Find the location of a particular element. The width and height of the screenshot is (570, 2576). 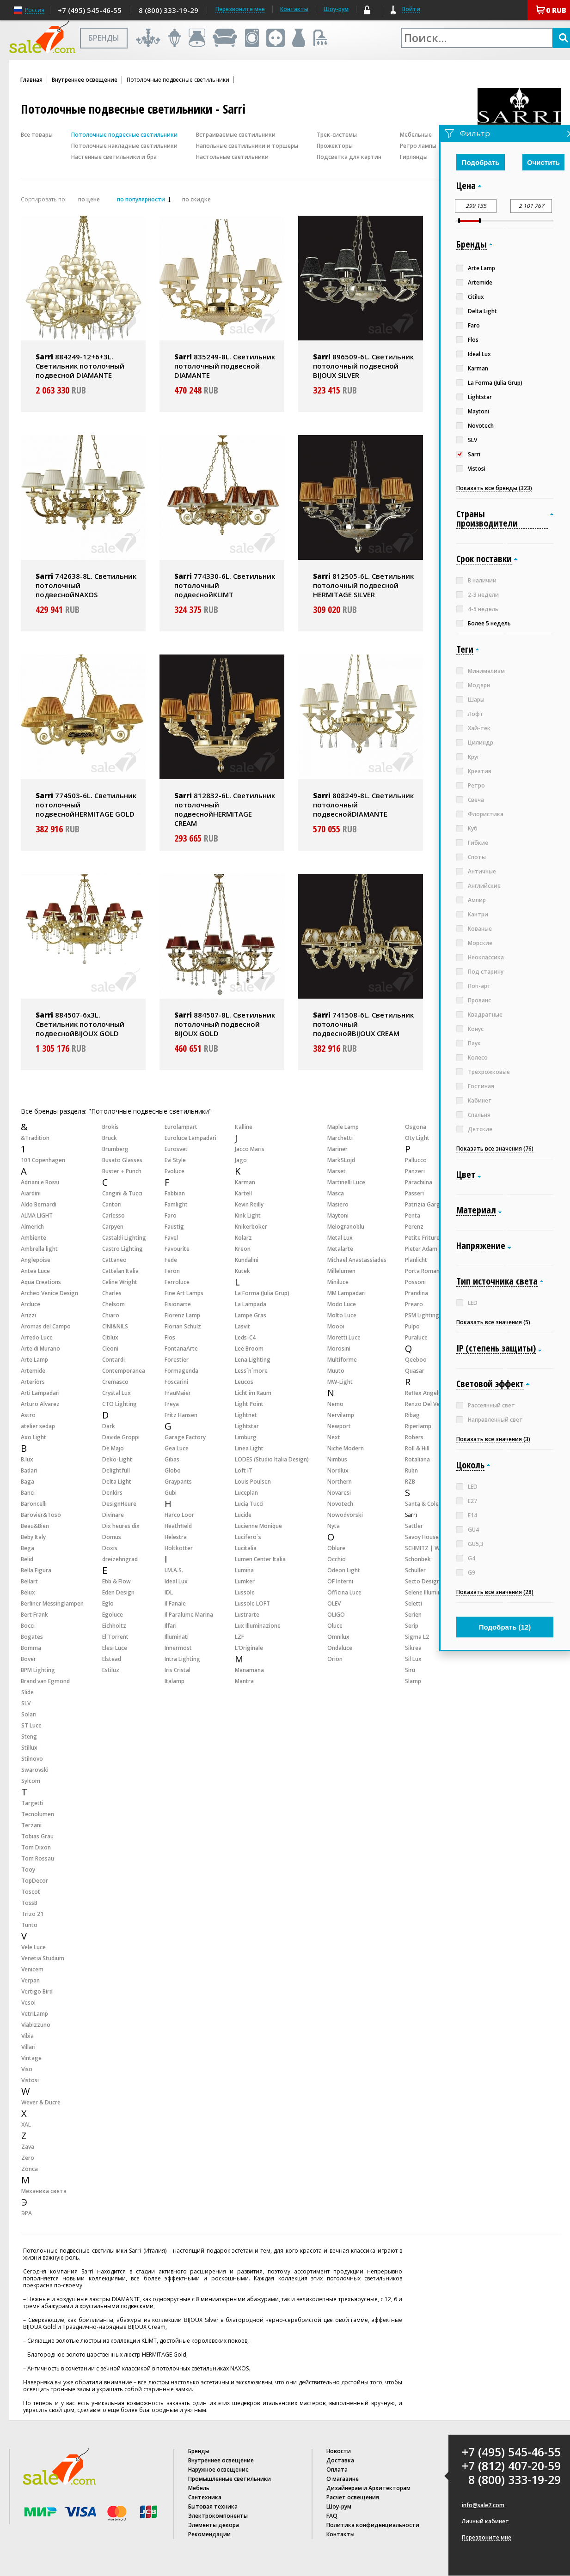

Lampe Gras is located at coordinates (250, 1315).